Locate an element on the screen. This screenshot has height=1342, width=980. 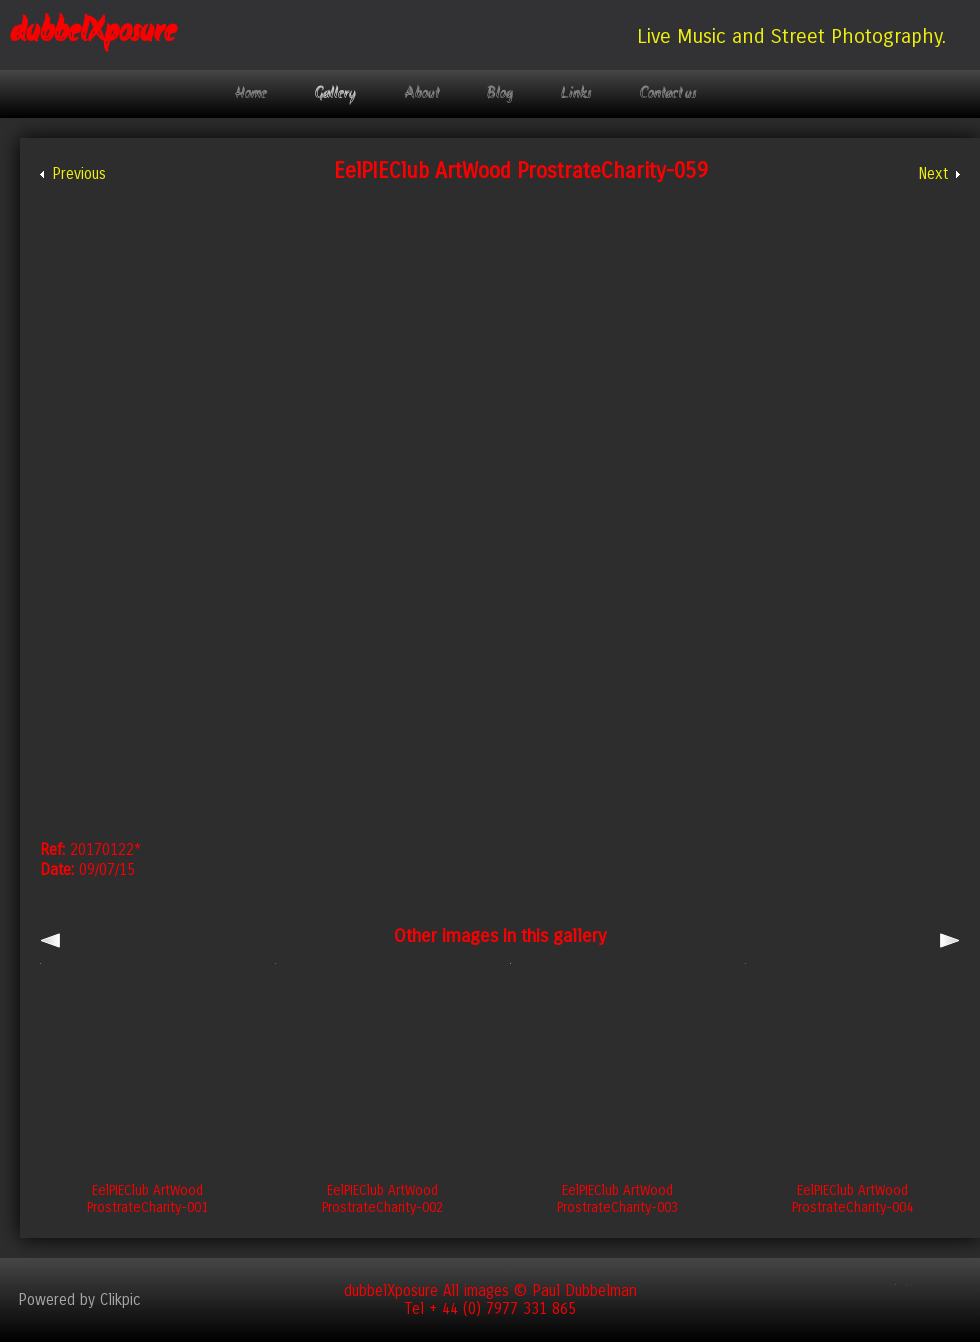
dubbelXposure is located at coordinates (93, 33).